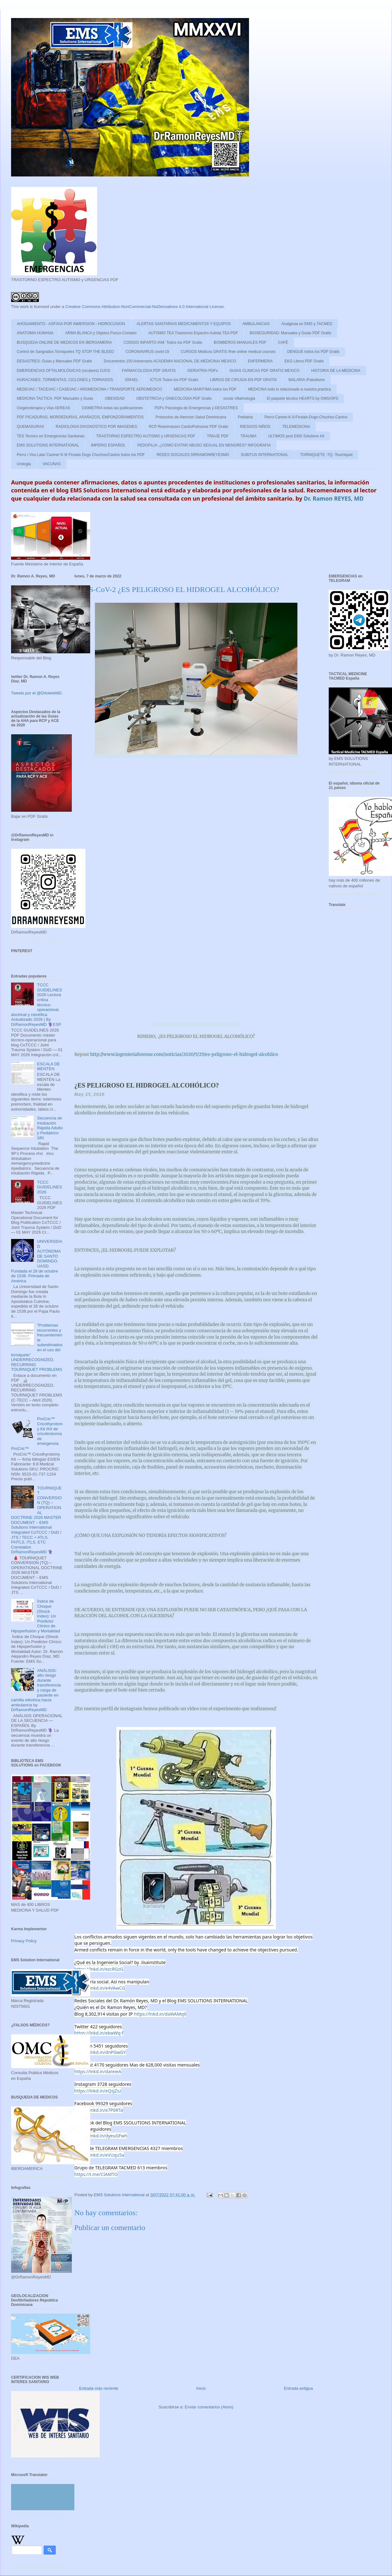  What do you see at coordinates (98, 2388) in the screenshot?
I see `Entrada más reciente` at bounding box center [98, 2388].